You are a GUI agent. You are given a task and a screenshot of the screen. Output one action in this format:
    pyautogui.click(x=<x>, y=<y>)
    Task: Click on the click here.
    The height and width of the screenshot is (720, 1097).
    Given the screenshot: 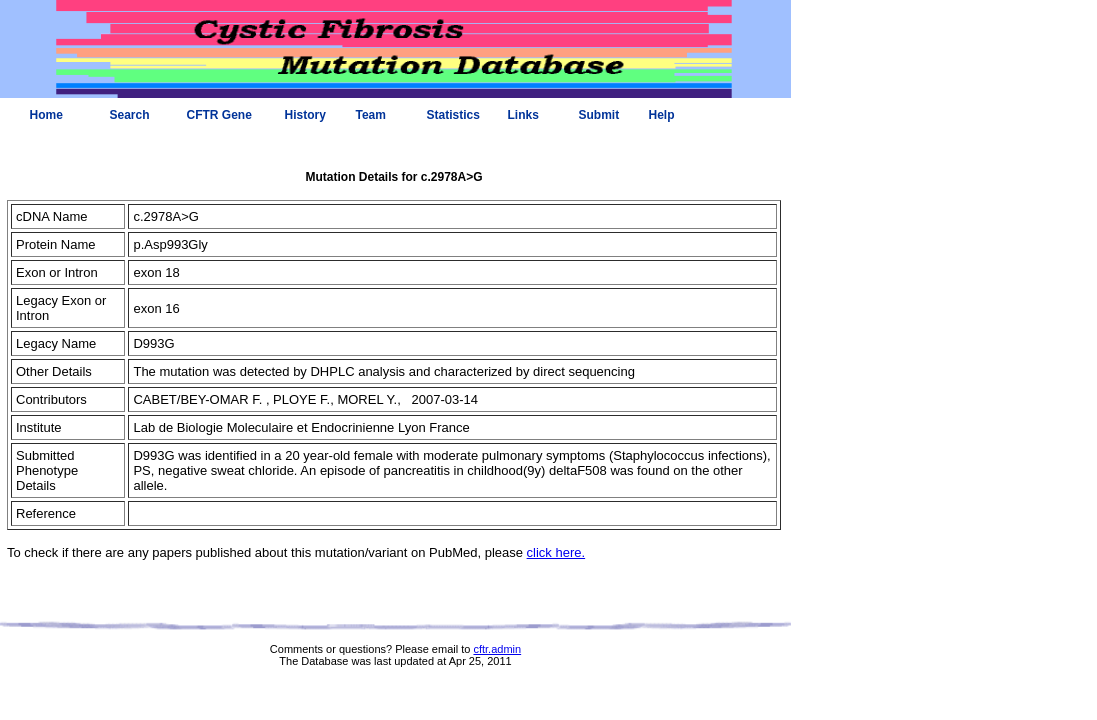 What is the action you would take?
    pyautogui.click(x=556, y=552)
    